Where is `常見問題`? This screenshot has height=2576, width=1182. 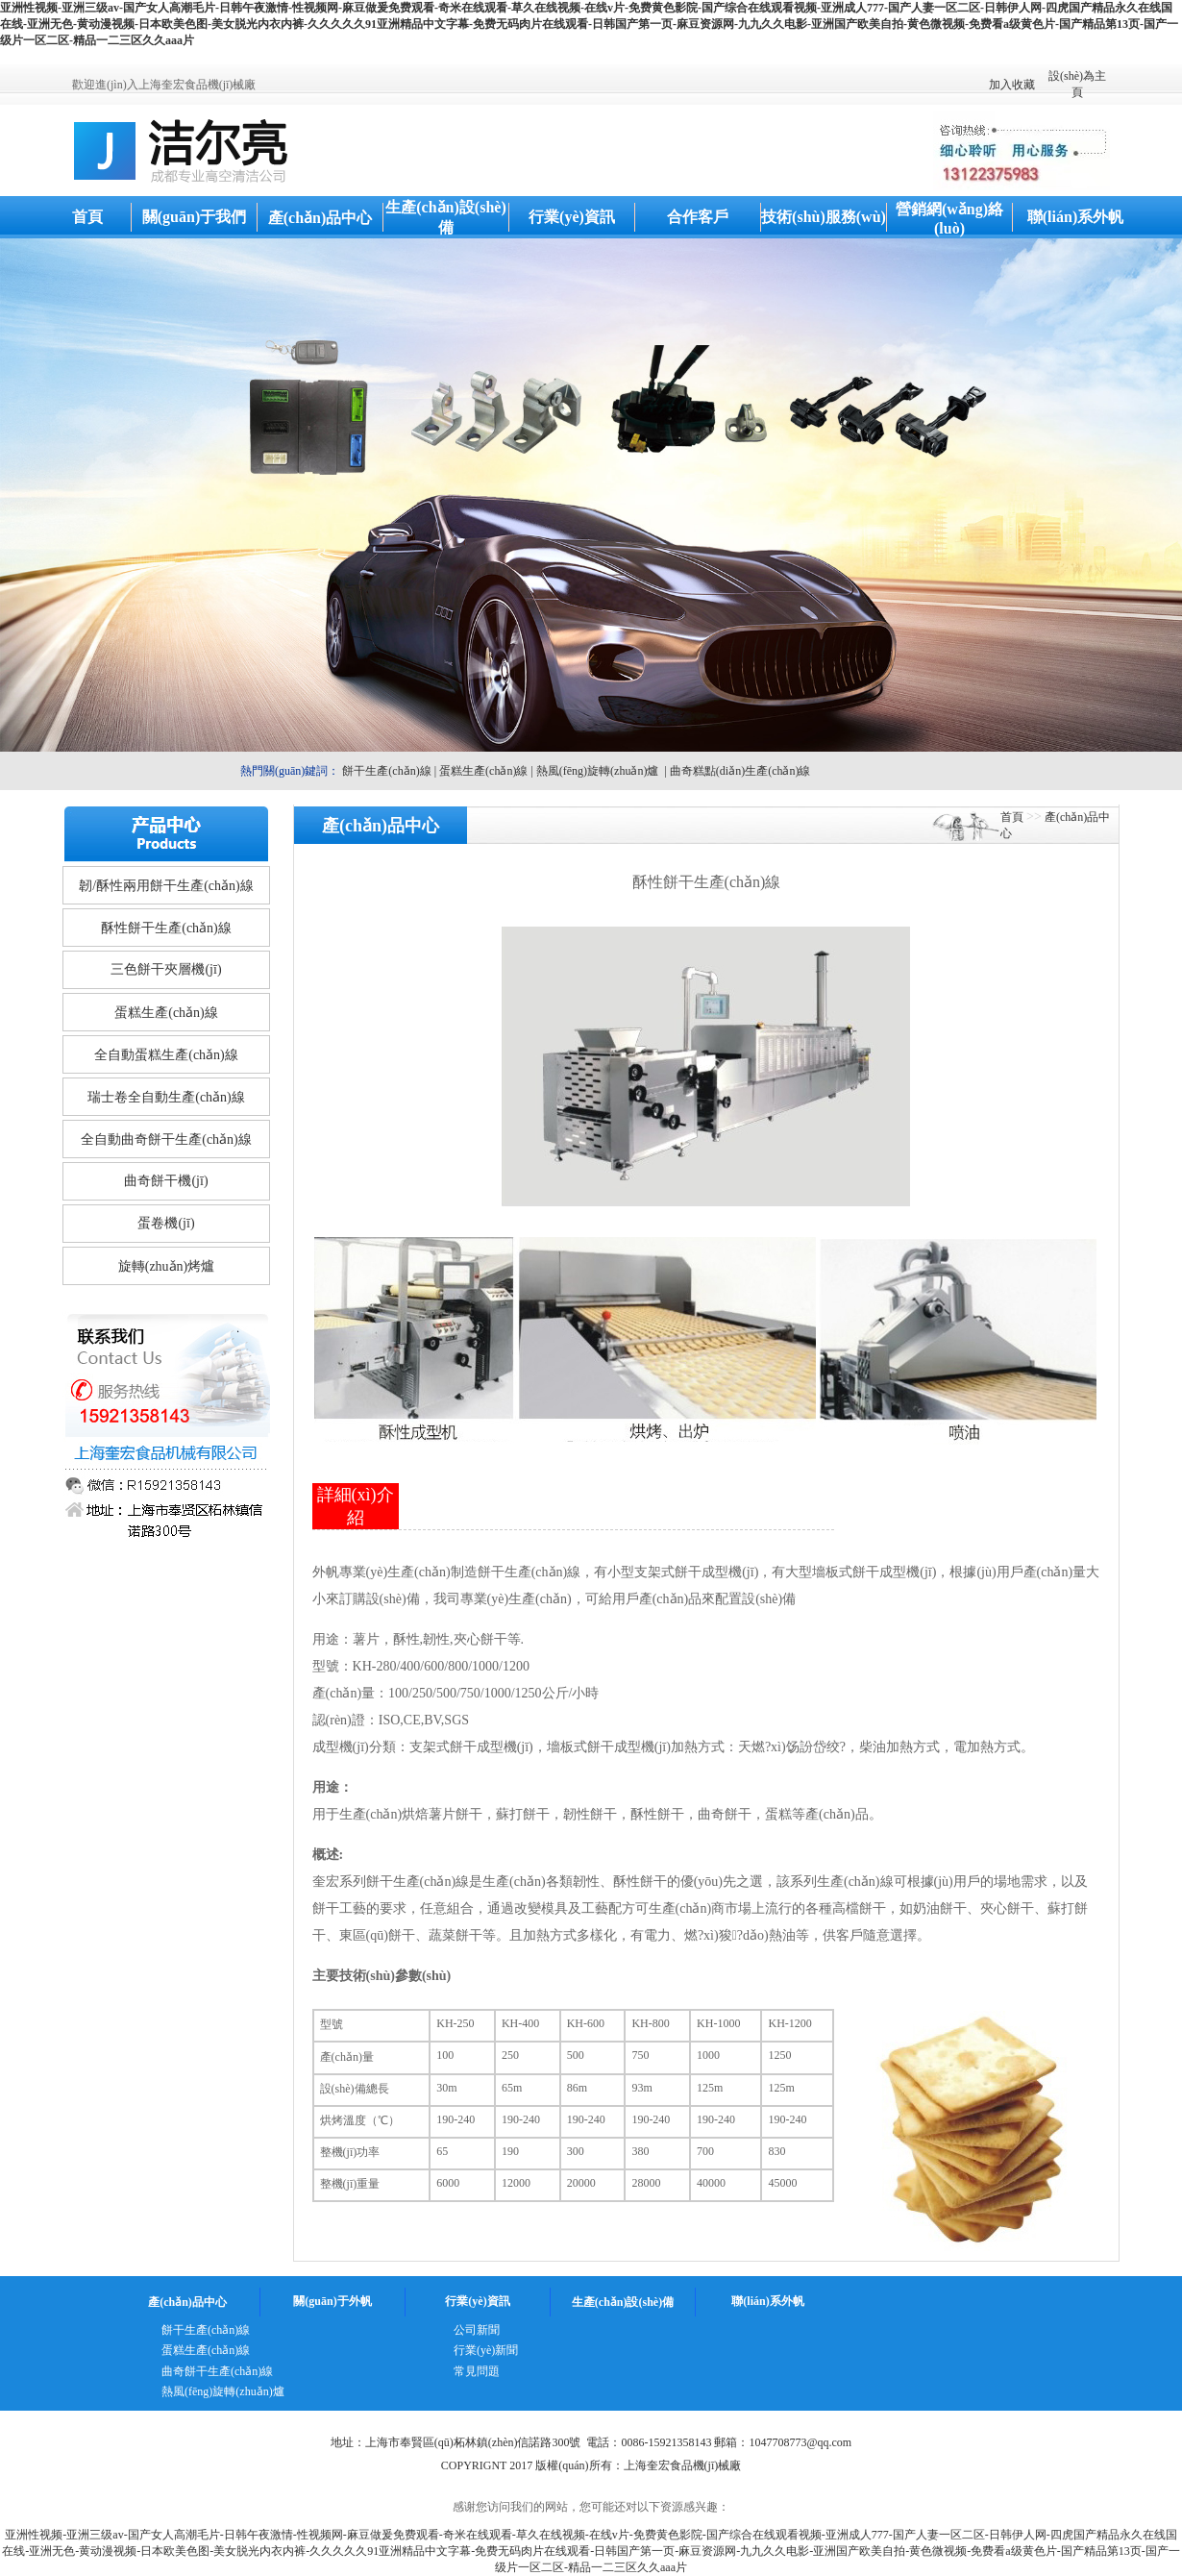
常見問題 is located at coordinates (477, 2371).